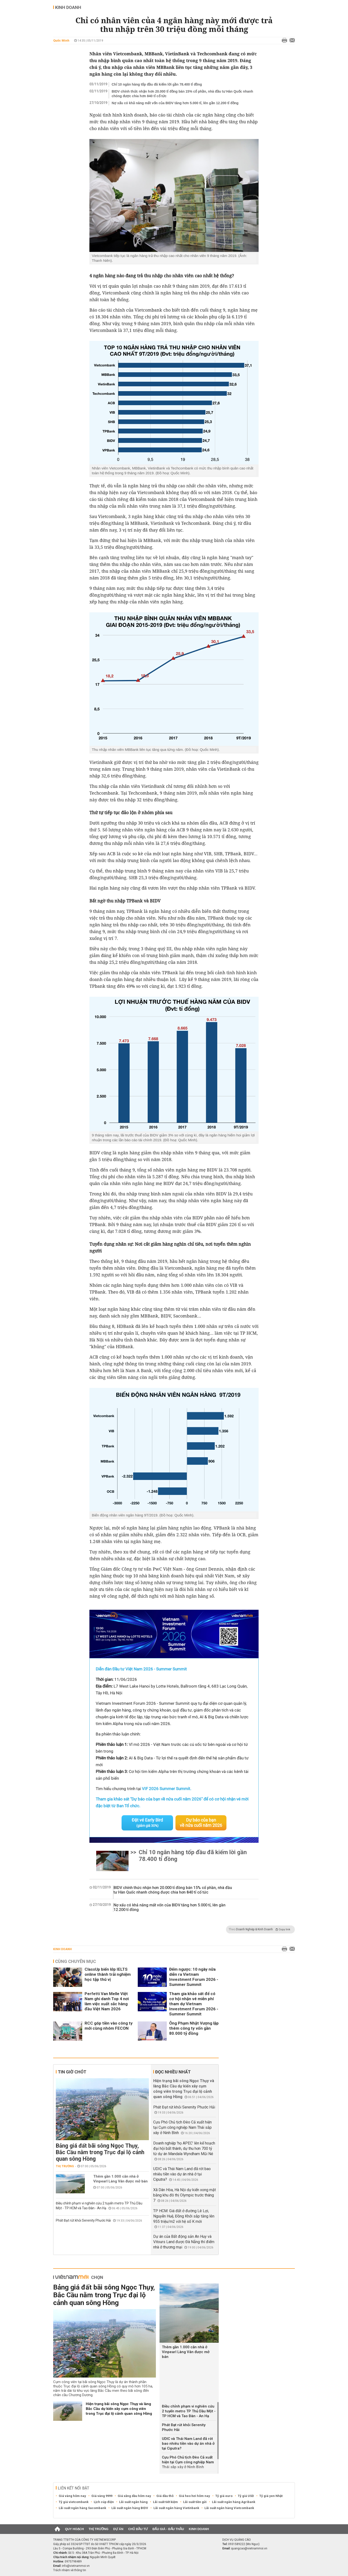  What do you see at coordinates (183, 2216) in the screenshot?
I see `TP HCM: Giá đất ở đường Lê Lợi, Nguyễn Huệ, Đồng Khởi sắp tăng lên 955 triệu/m2 với hệ số K mới` at bounding box center [183, 2216].